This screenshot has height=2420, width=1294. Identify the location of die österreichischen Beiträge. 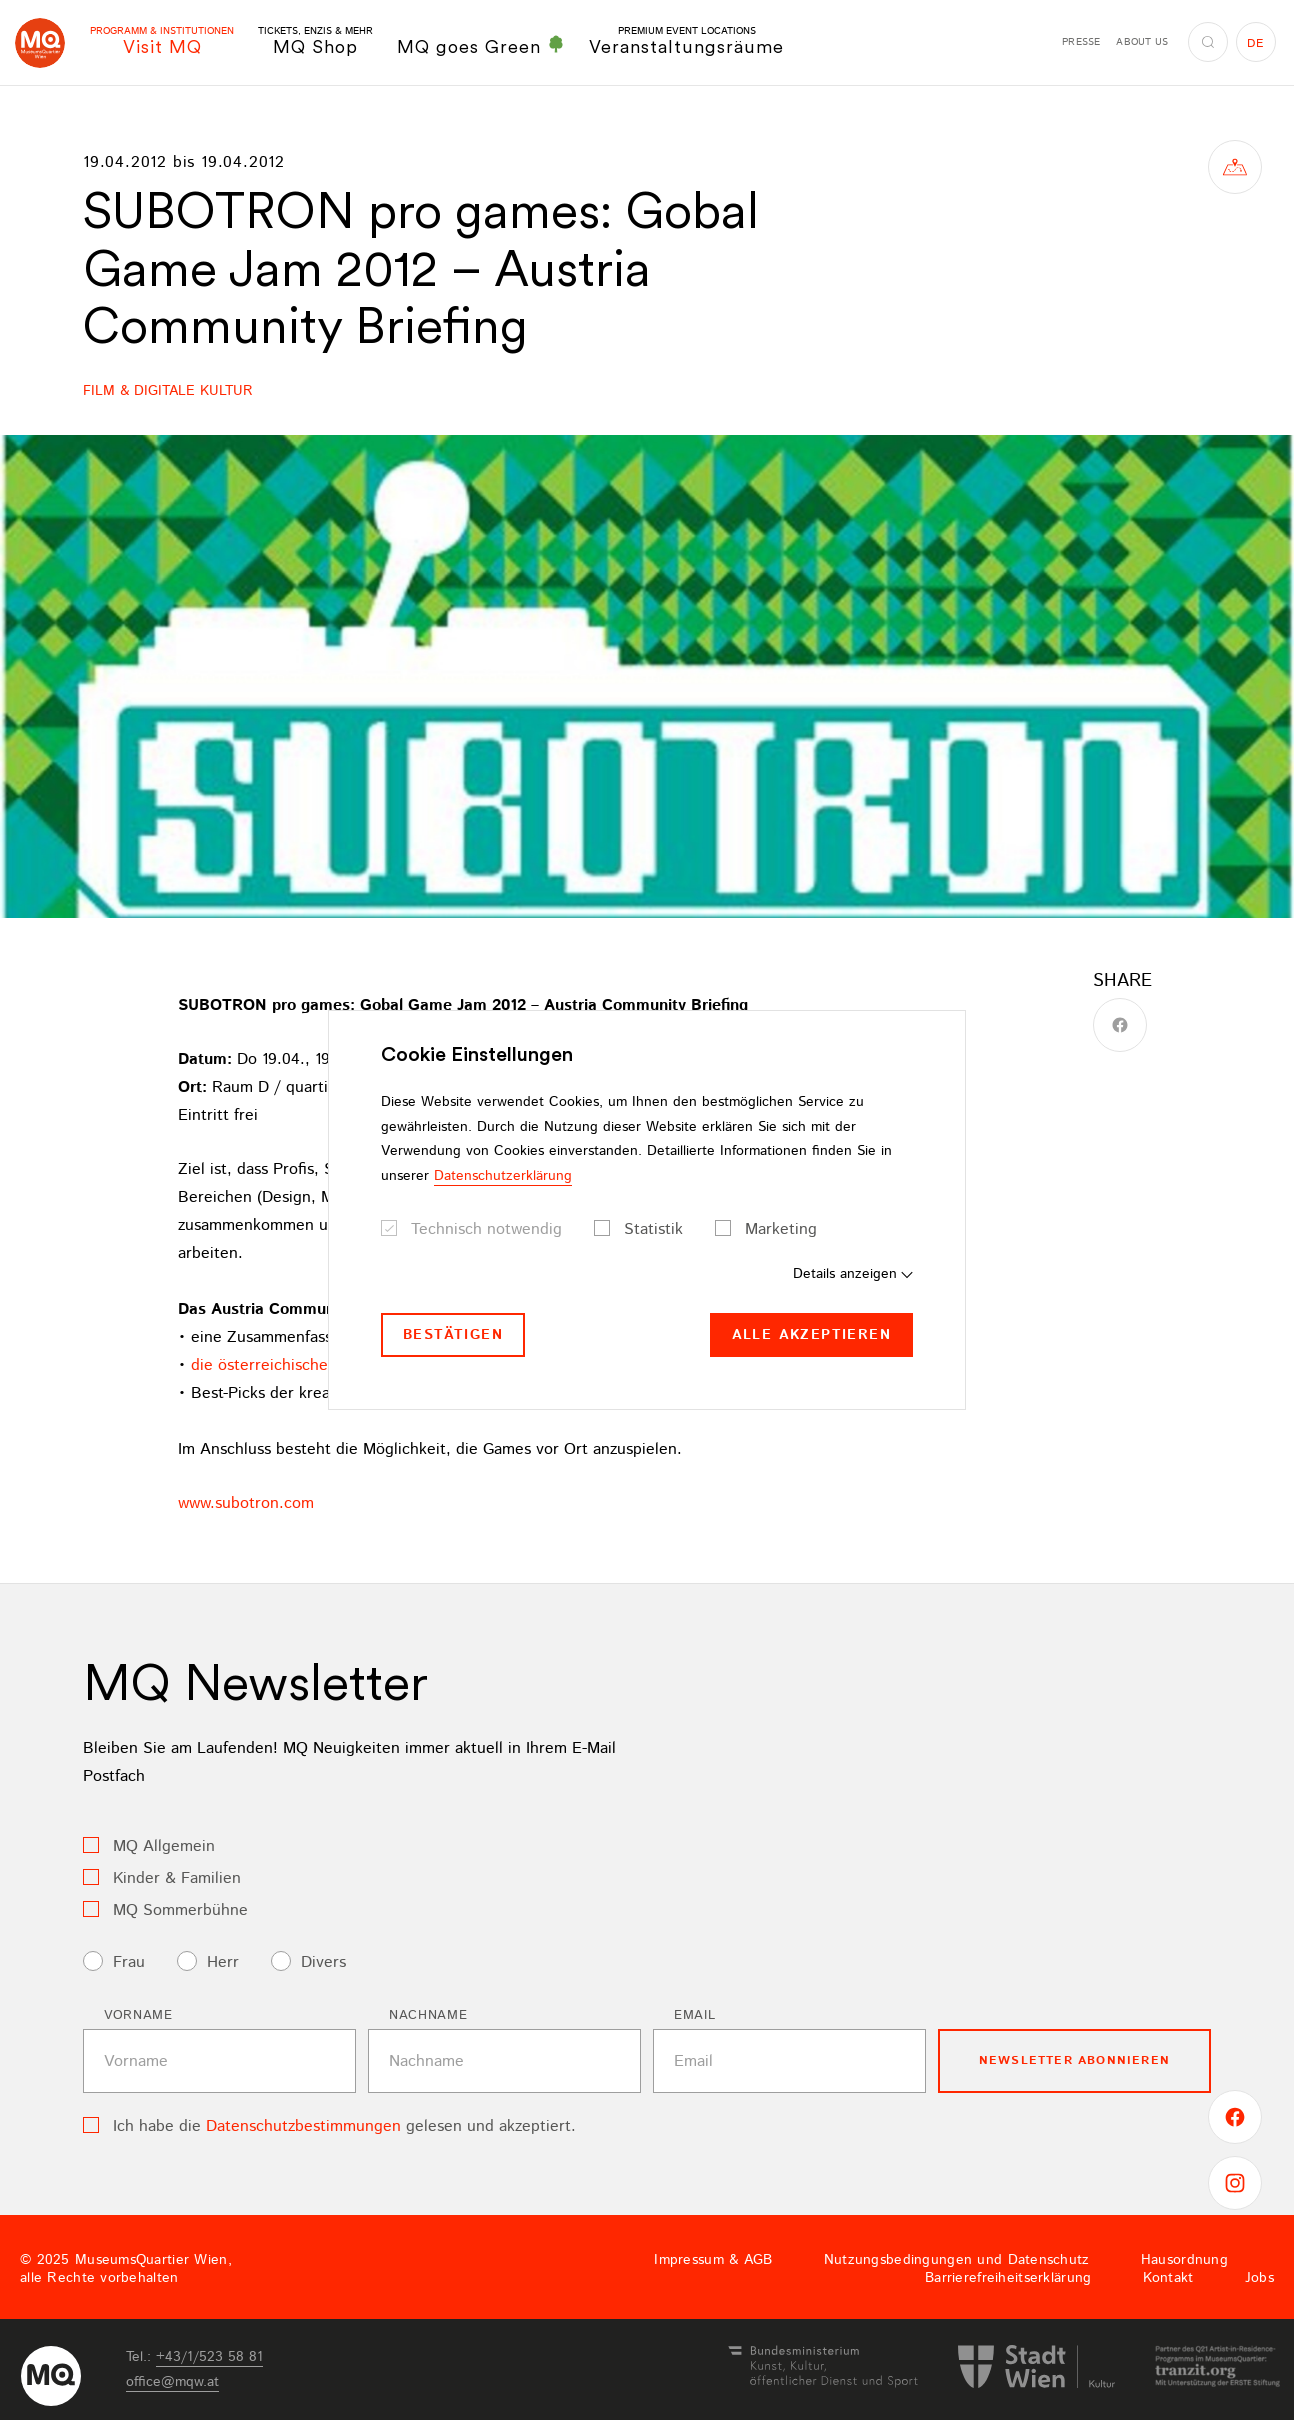
(297, 1365).